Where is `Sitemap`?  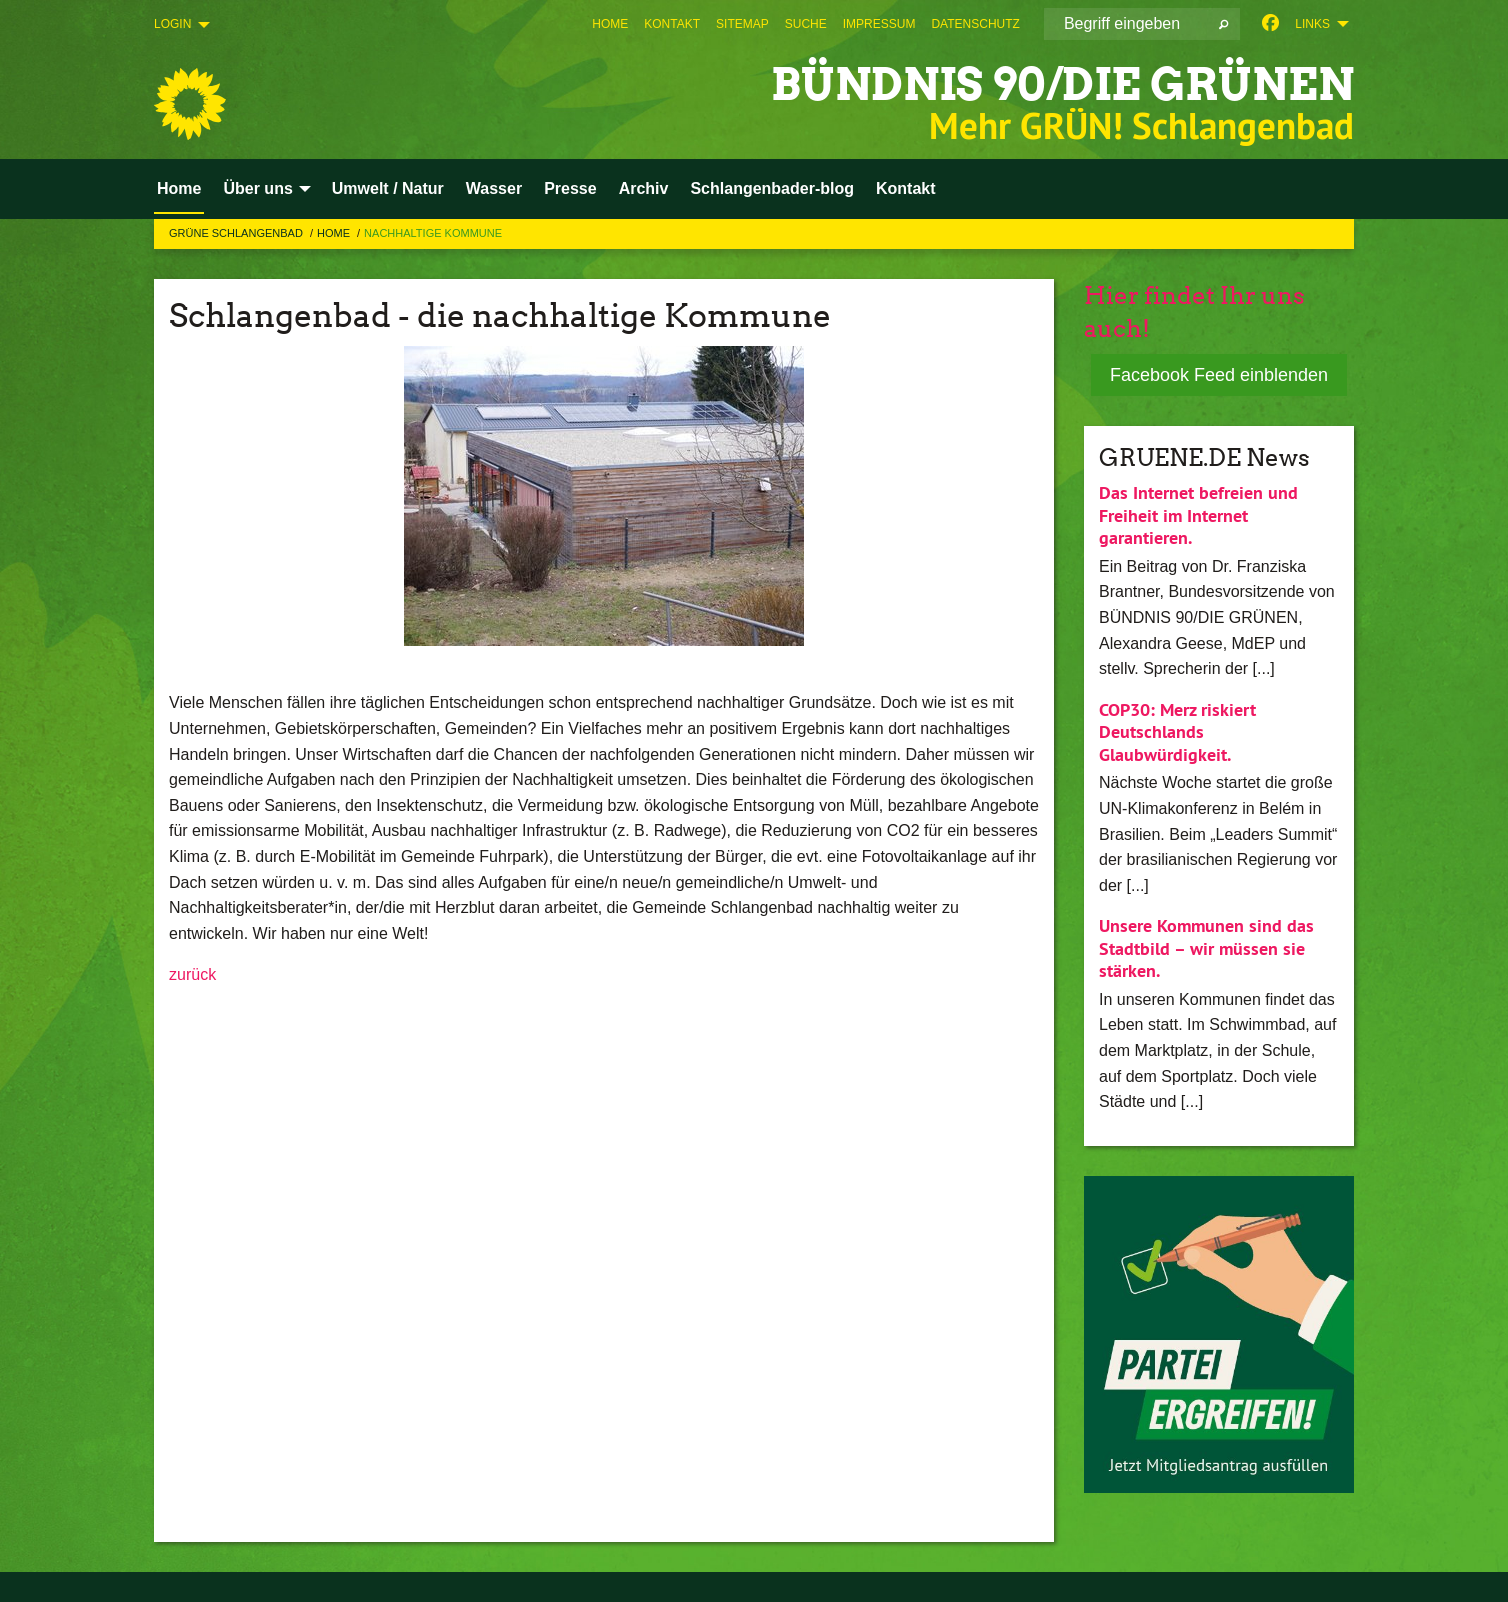 Sitemap is located at coordinates (742, 24).